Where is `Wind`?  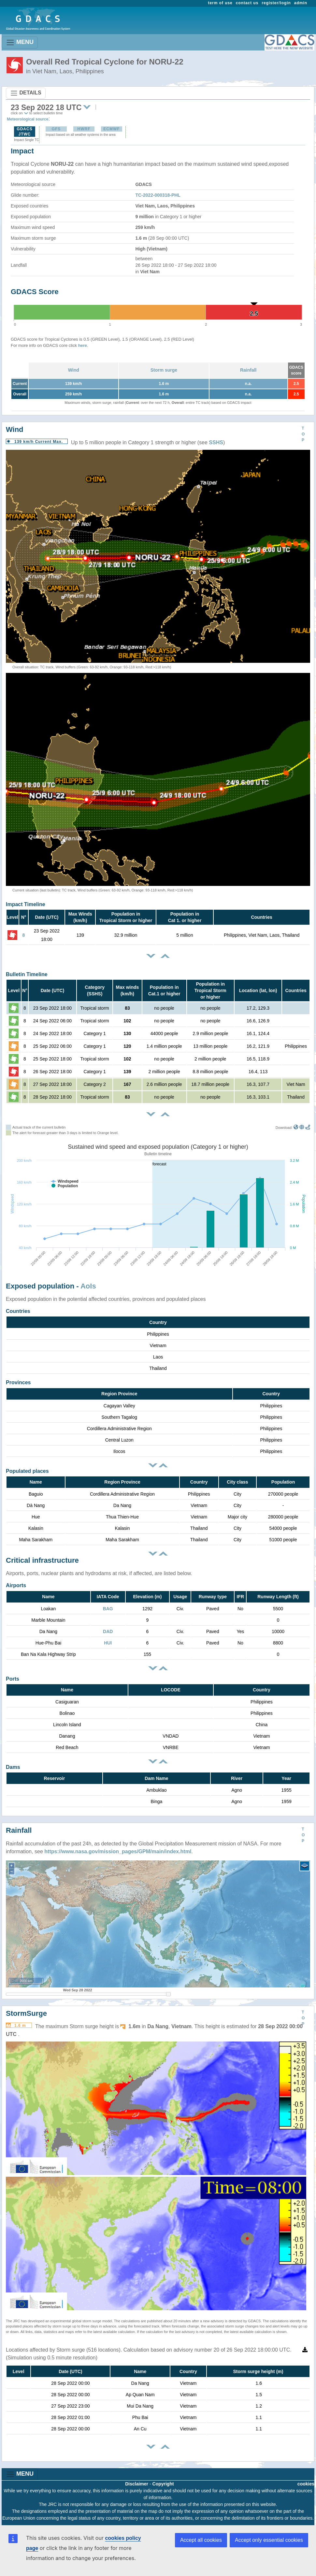
Wind is located at coordinates (73, 370).